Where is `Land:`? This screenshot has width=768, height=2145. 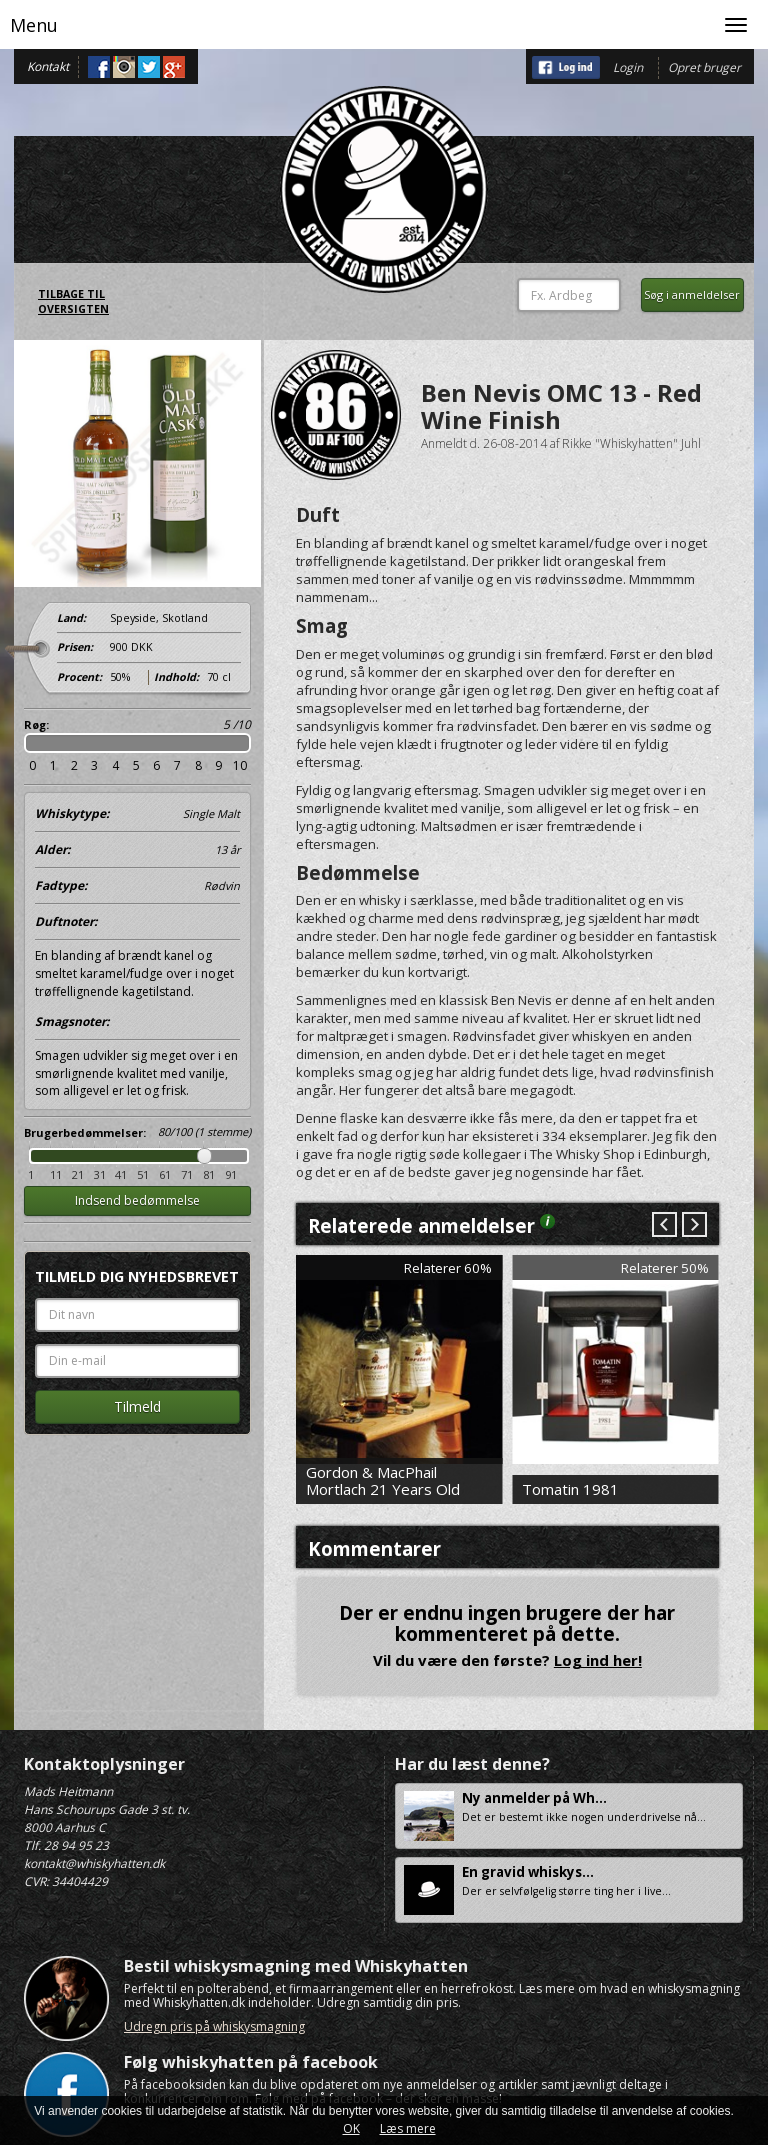
Land: is located at coordinates (71, 618).